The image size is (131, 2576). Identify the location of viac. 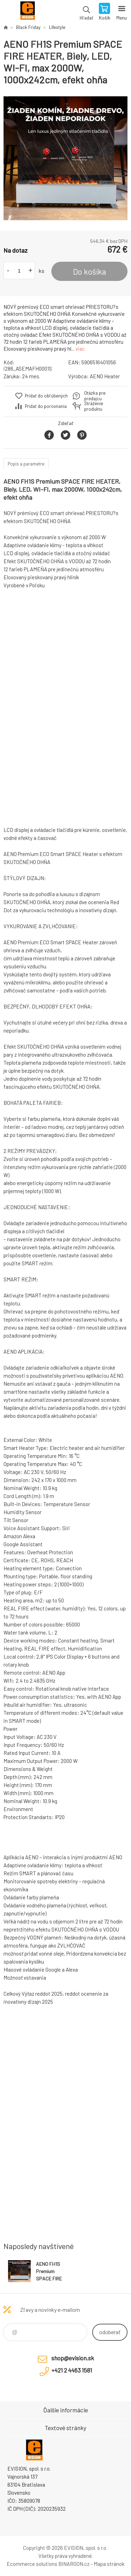
(80, 348).